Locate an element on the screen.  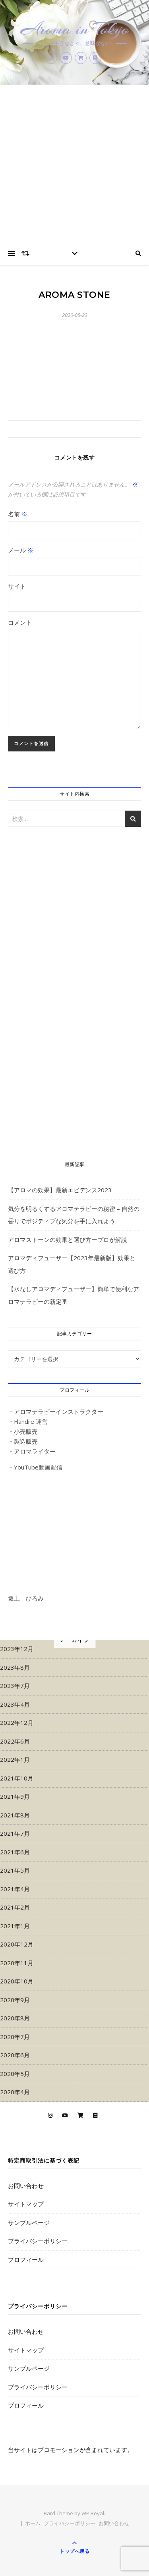
名前 is located at coordinates (17, 514).